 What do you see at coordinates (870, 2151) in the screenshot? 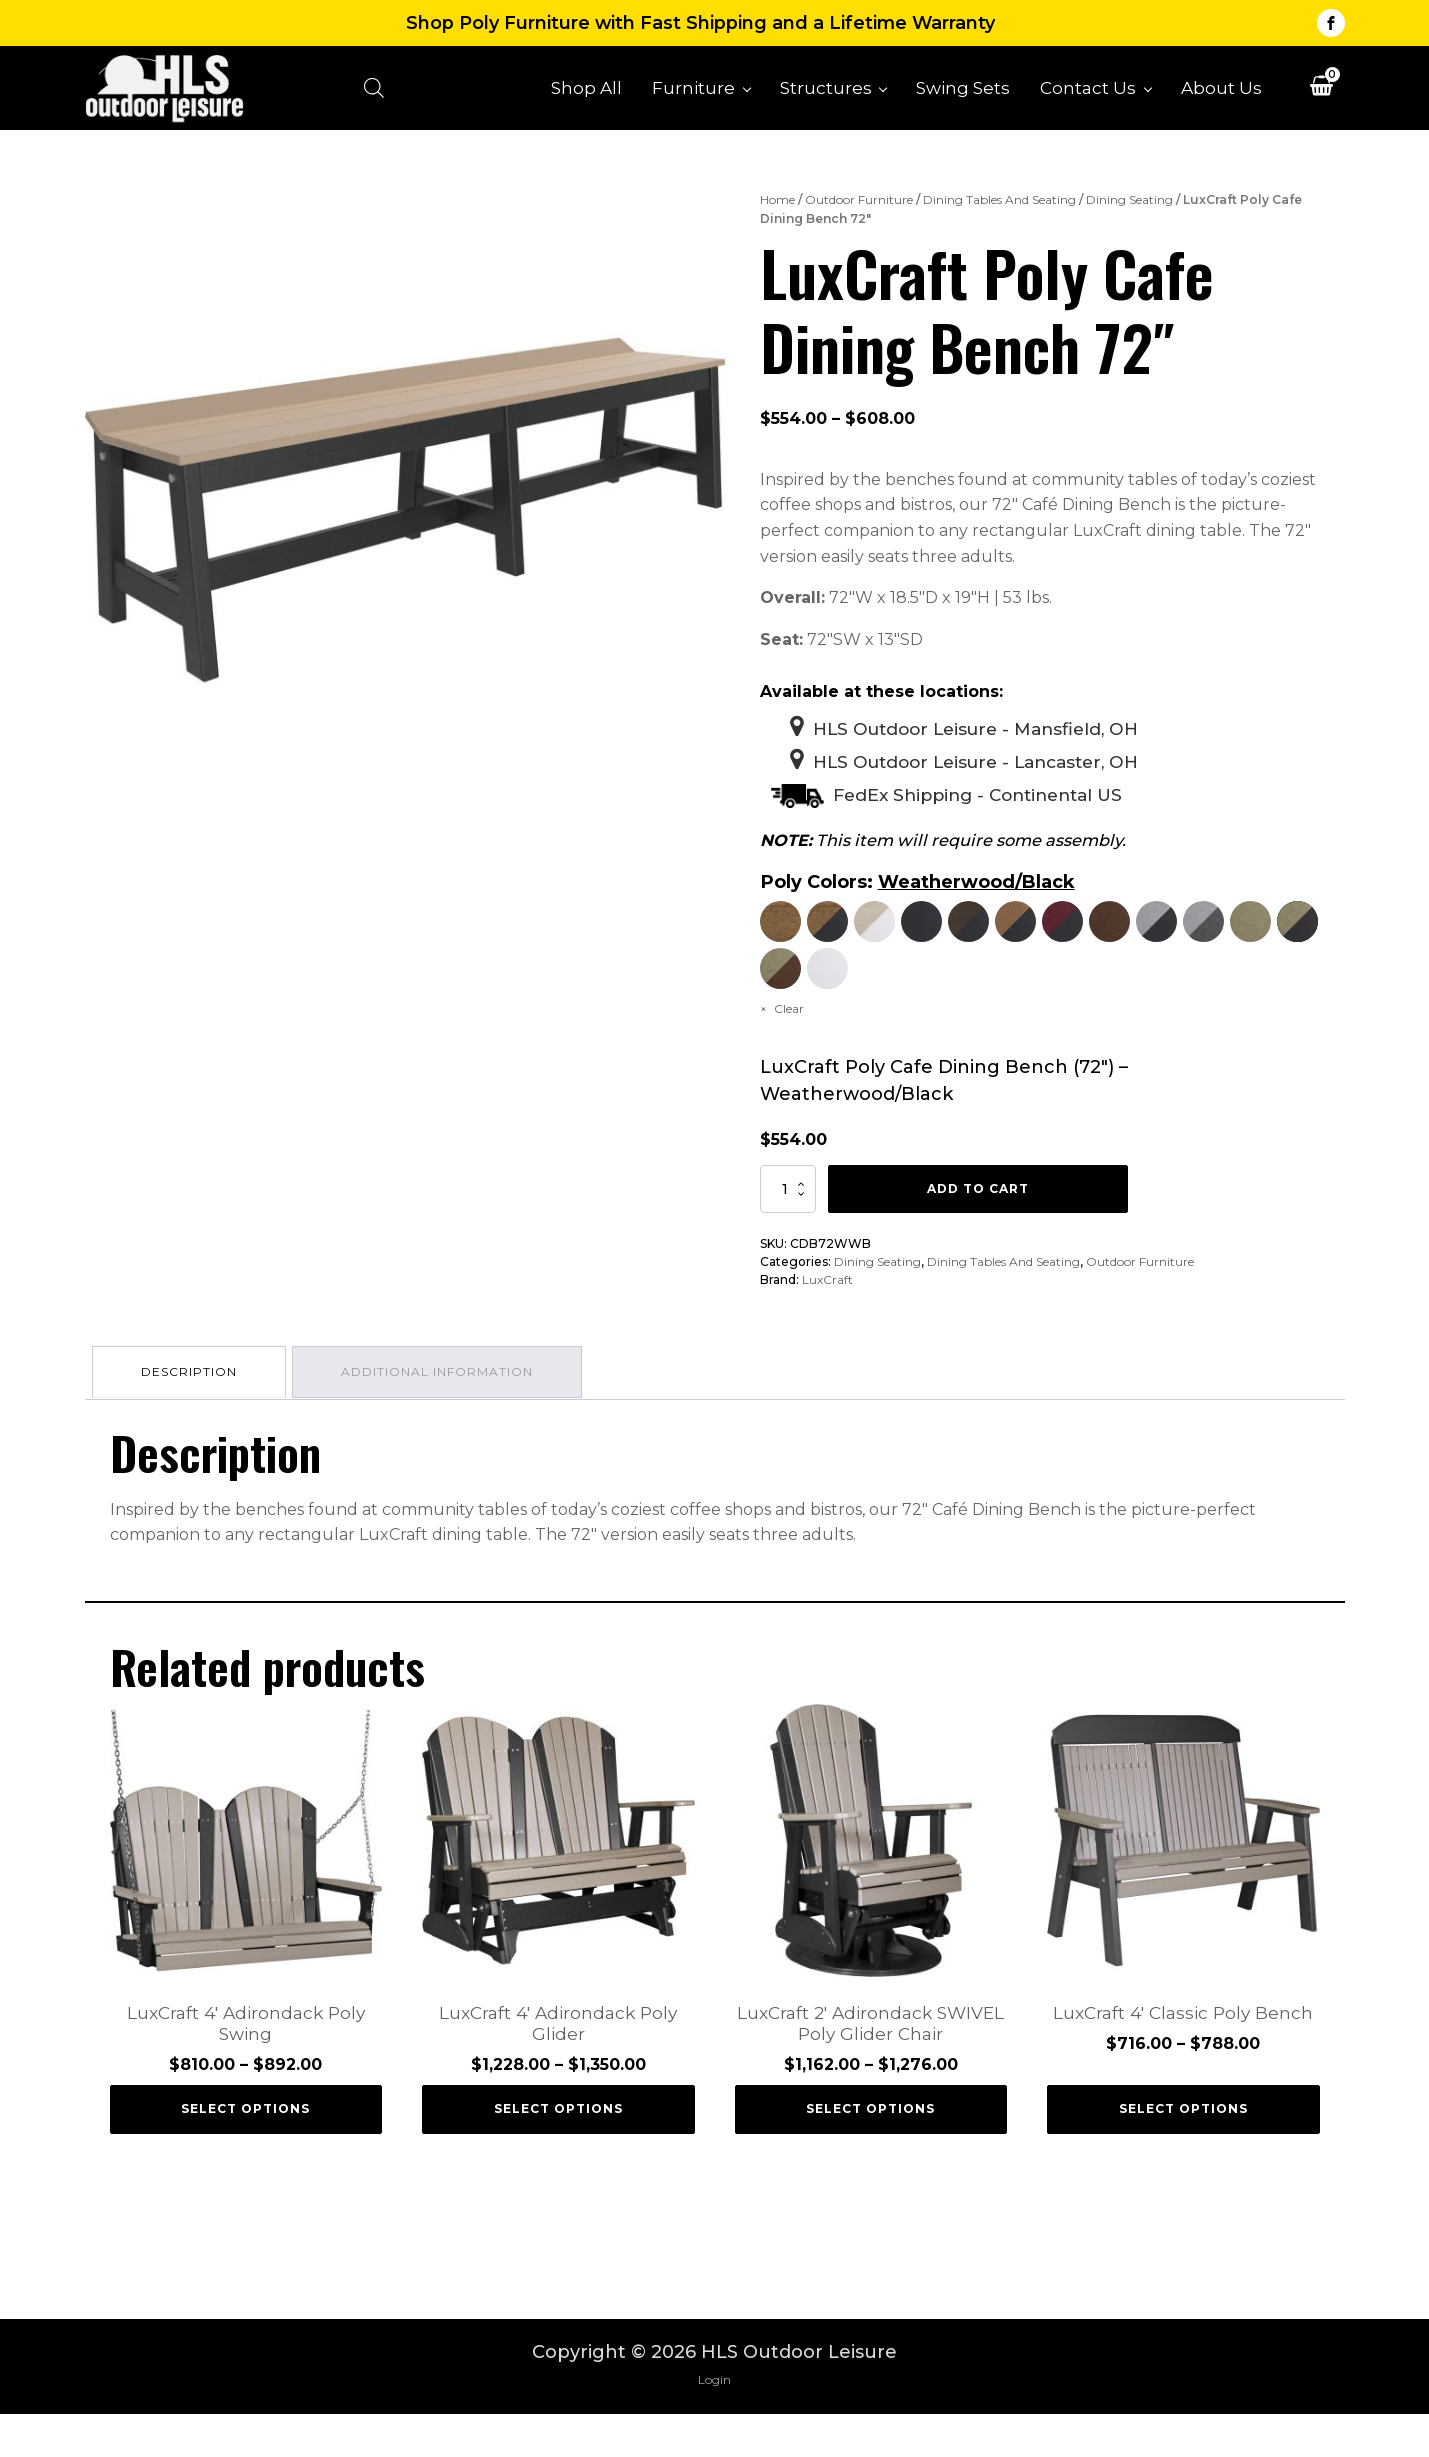
I see `Select options [Select options for “LuxCraft 2' Adirondack SWIVEL Poly Glider Chair”]` at bounding box center [870, 2151].